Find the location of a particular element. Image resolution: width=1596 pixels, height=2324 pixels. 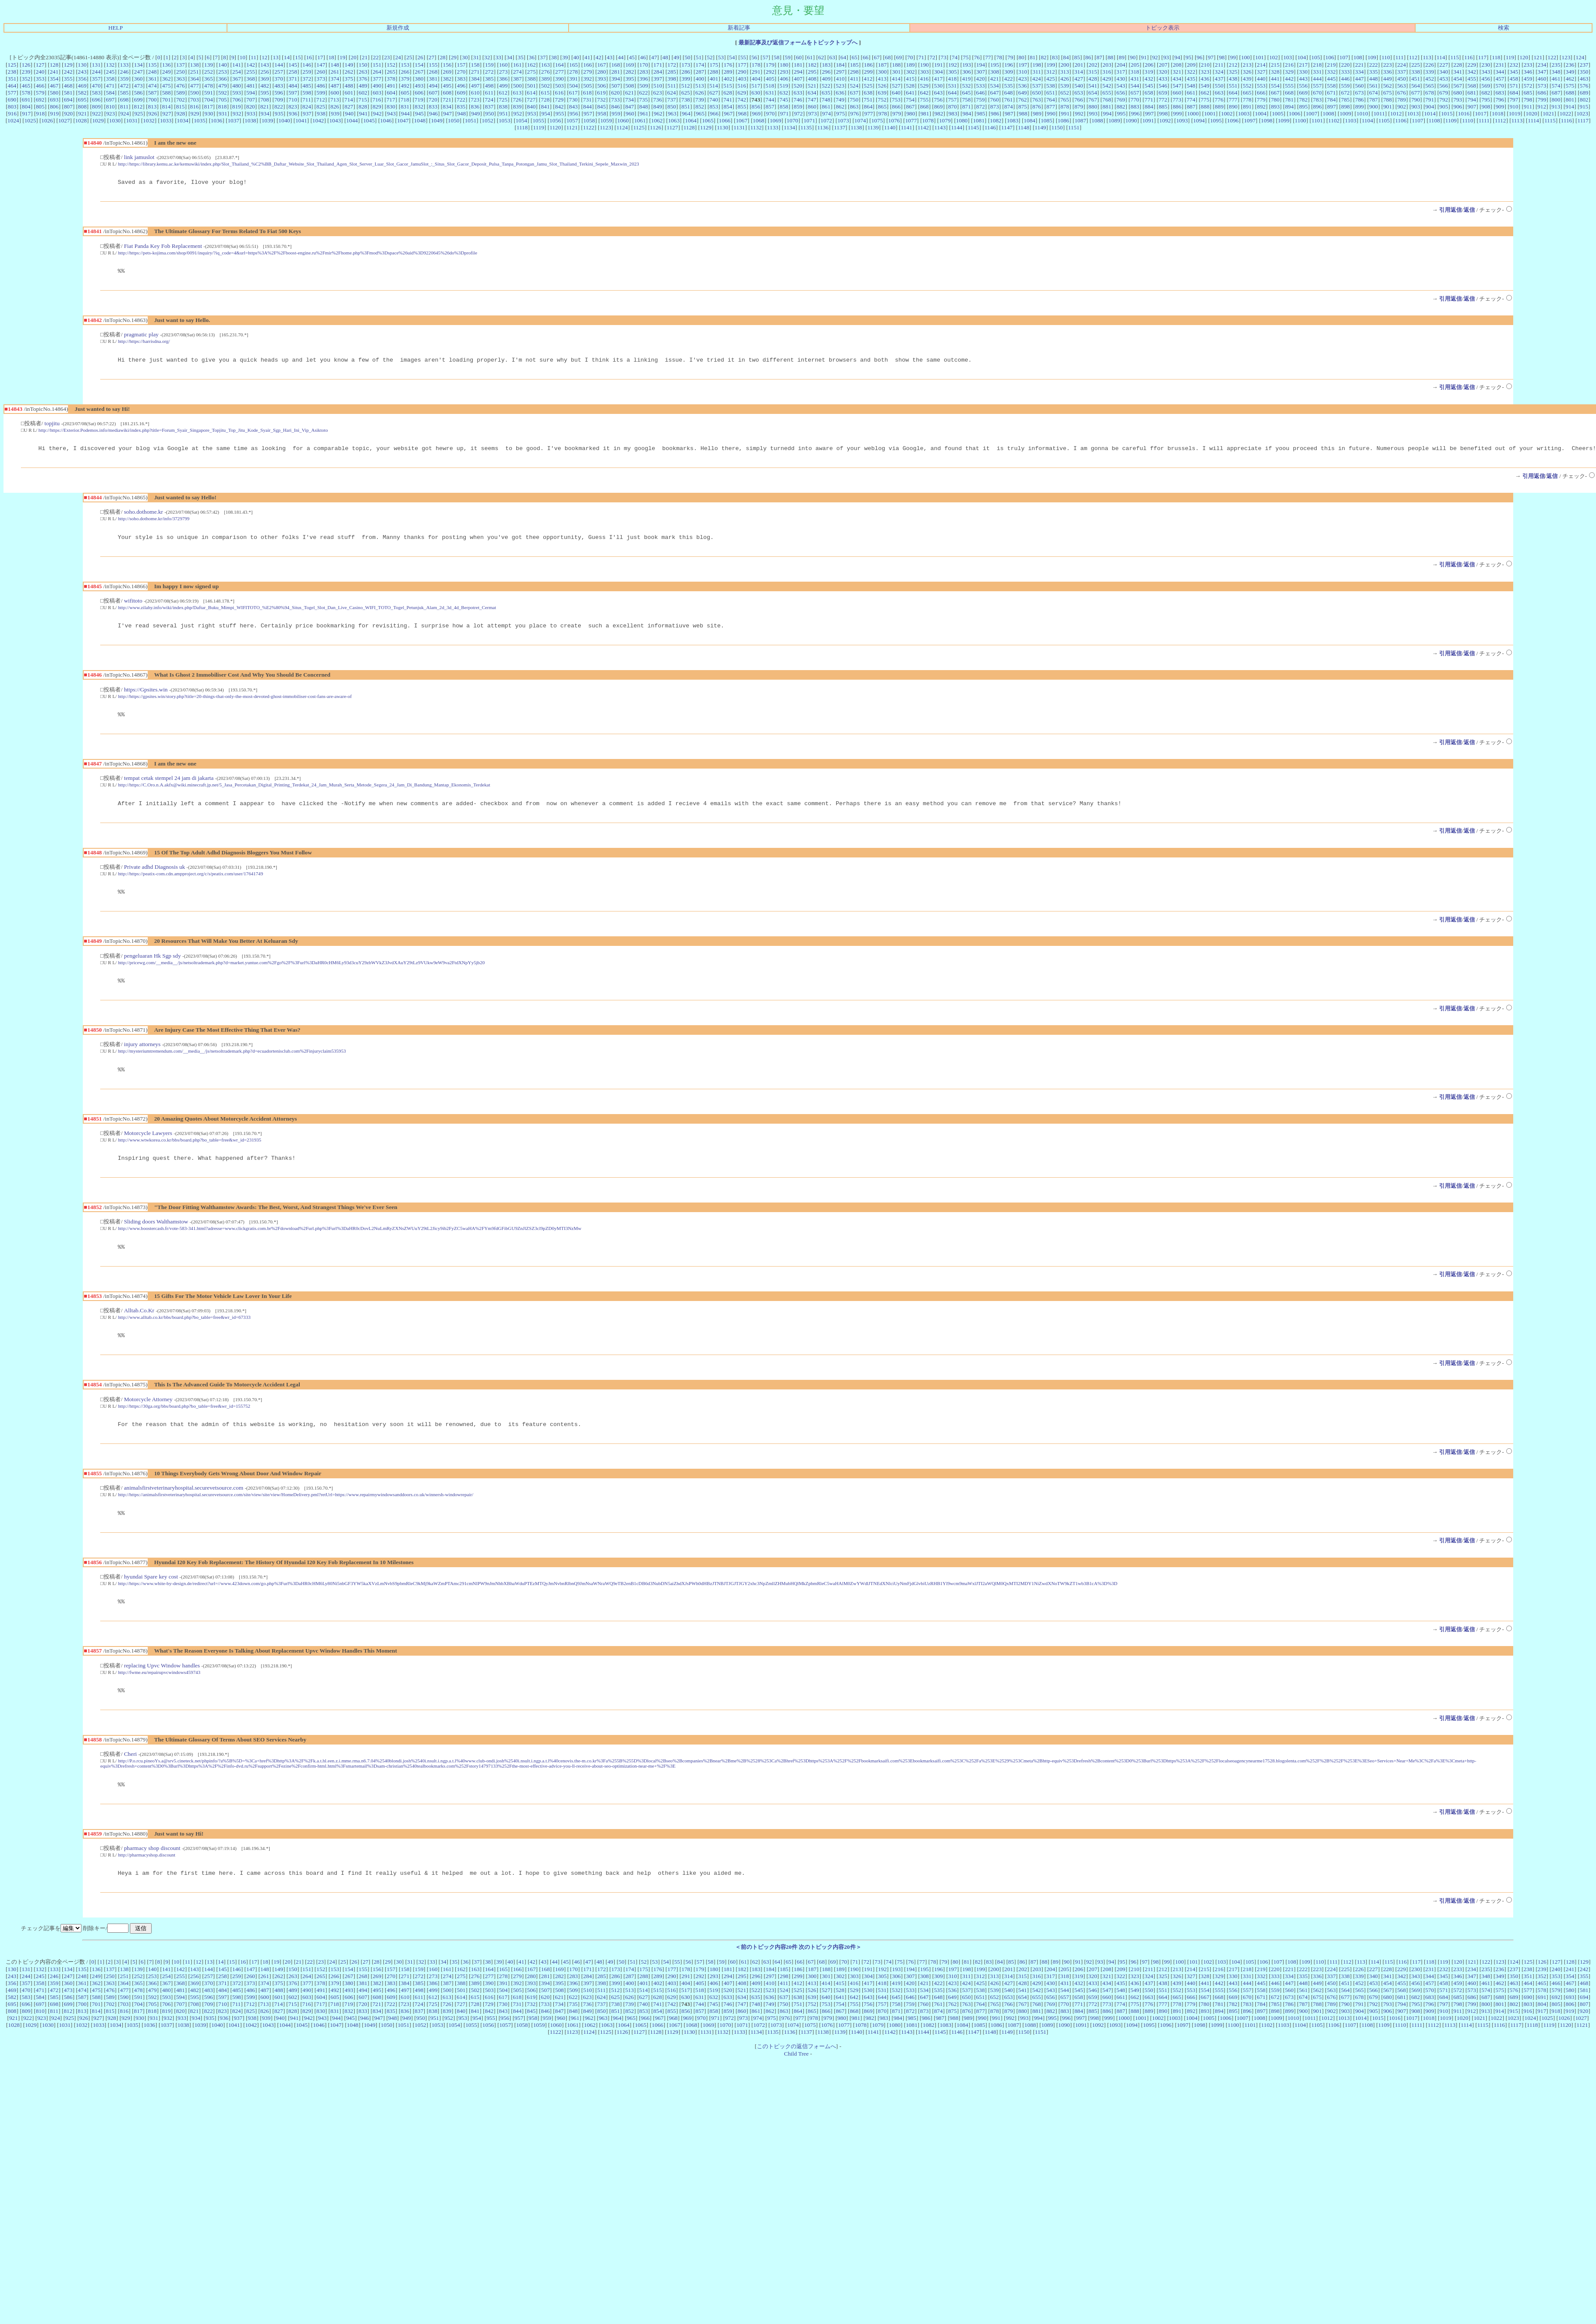

744 is located at coordinates (770, 99).